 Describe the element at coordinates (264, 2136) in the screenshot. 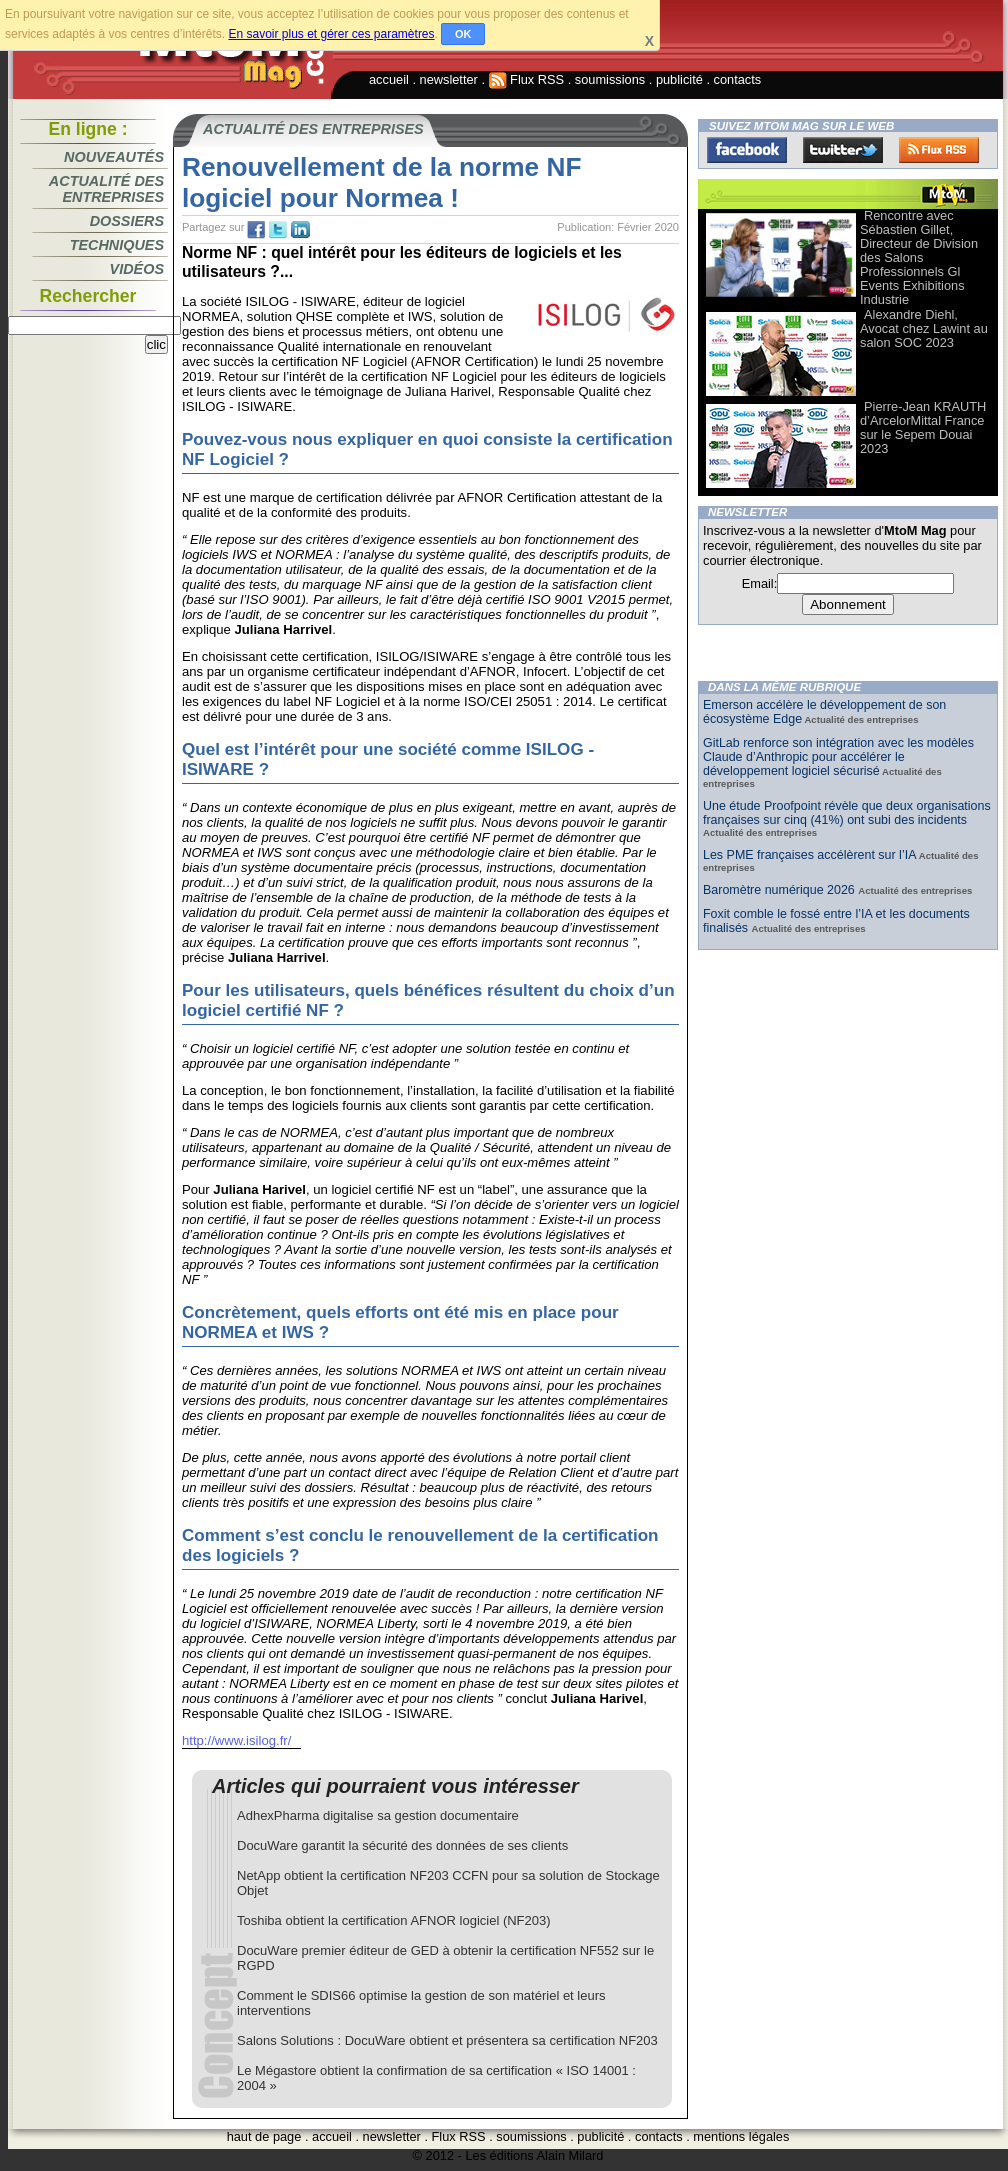

I see `haut de page` at that location.